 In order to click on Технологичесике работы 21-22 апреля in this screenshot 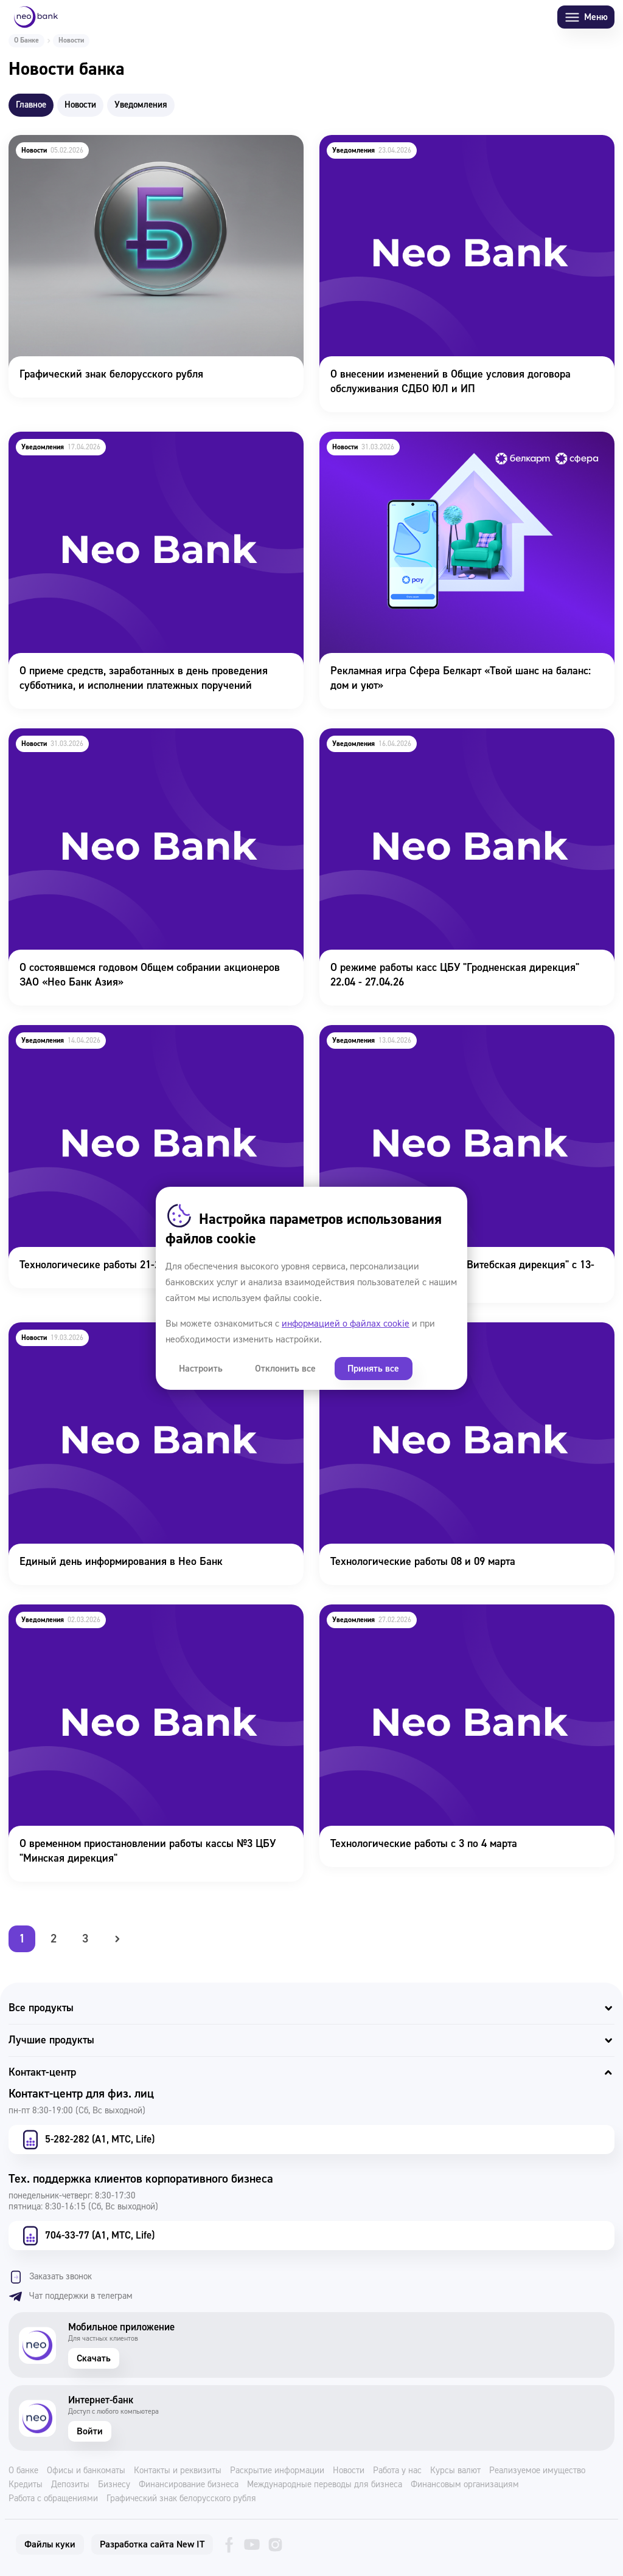, I will do `click(99, 1033)`.